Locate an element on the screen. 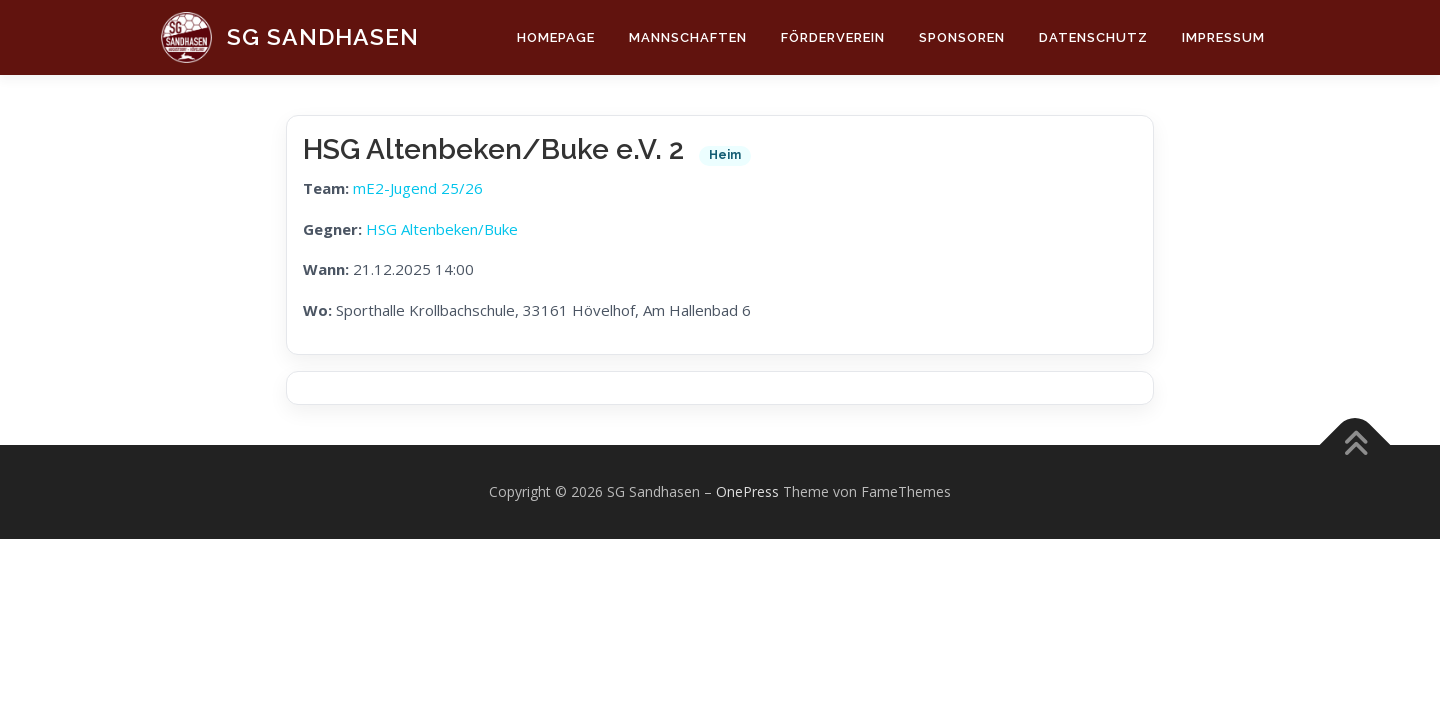  Impressum is located at coordinates (1223, 37).